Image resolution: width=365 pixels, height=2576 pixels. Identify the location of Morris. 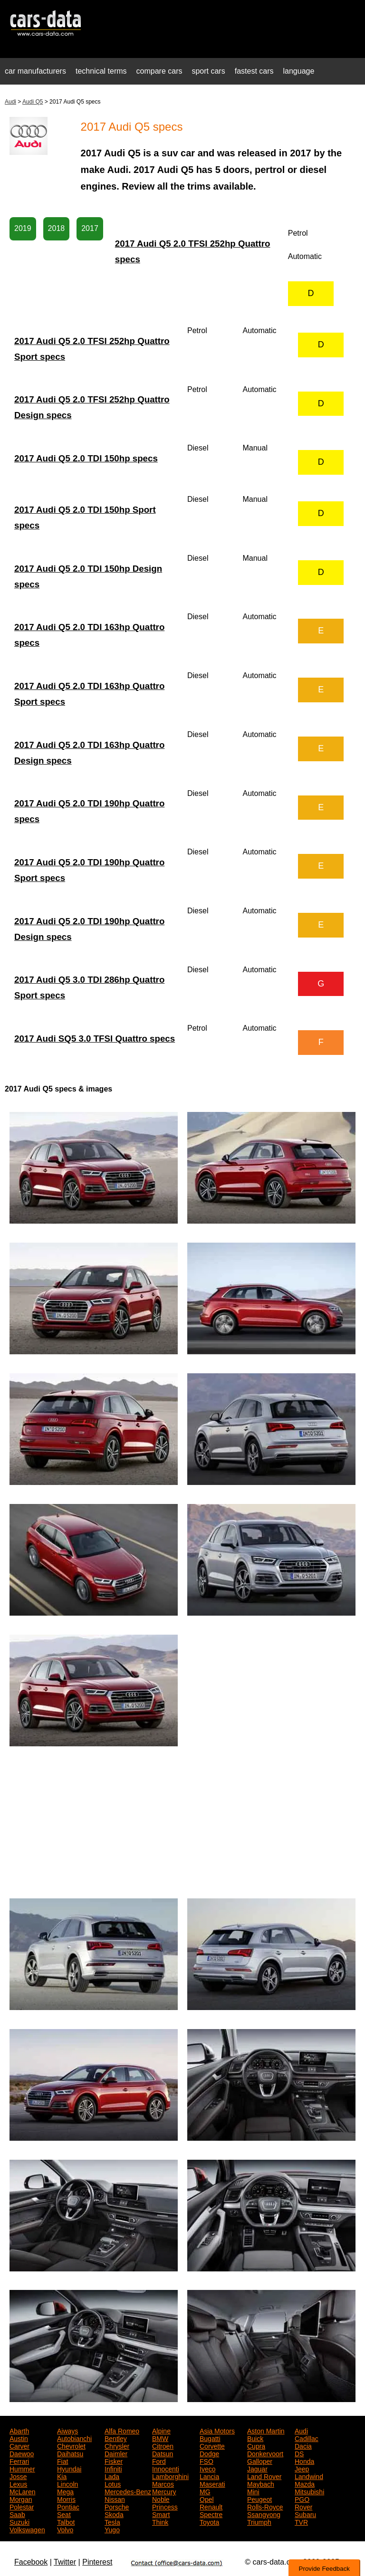
(66, 2498).